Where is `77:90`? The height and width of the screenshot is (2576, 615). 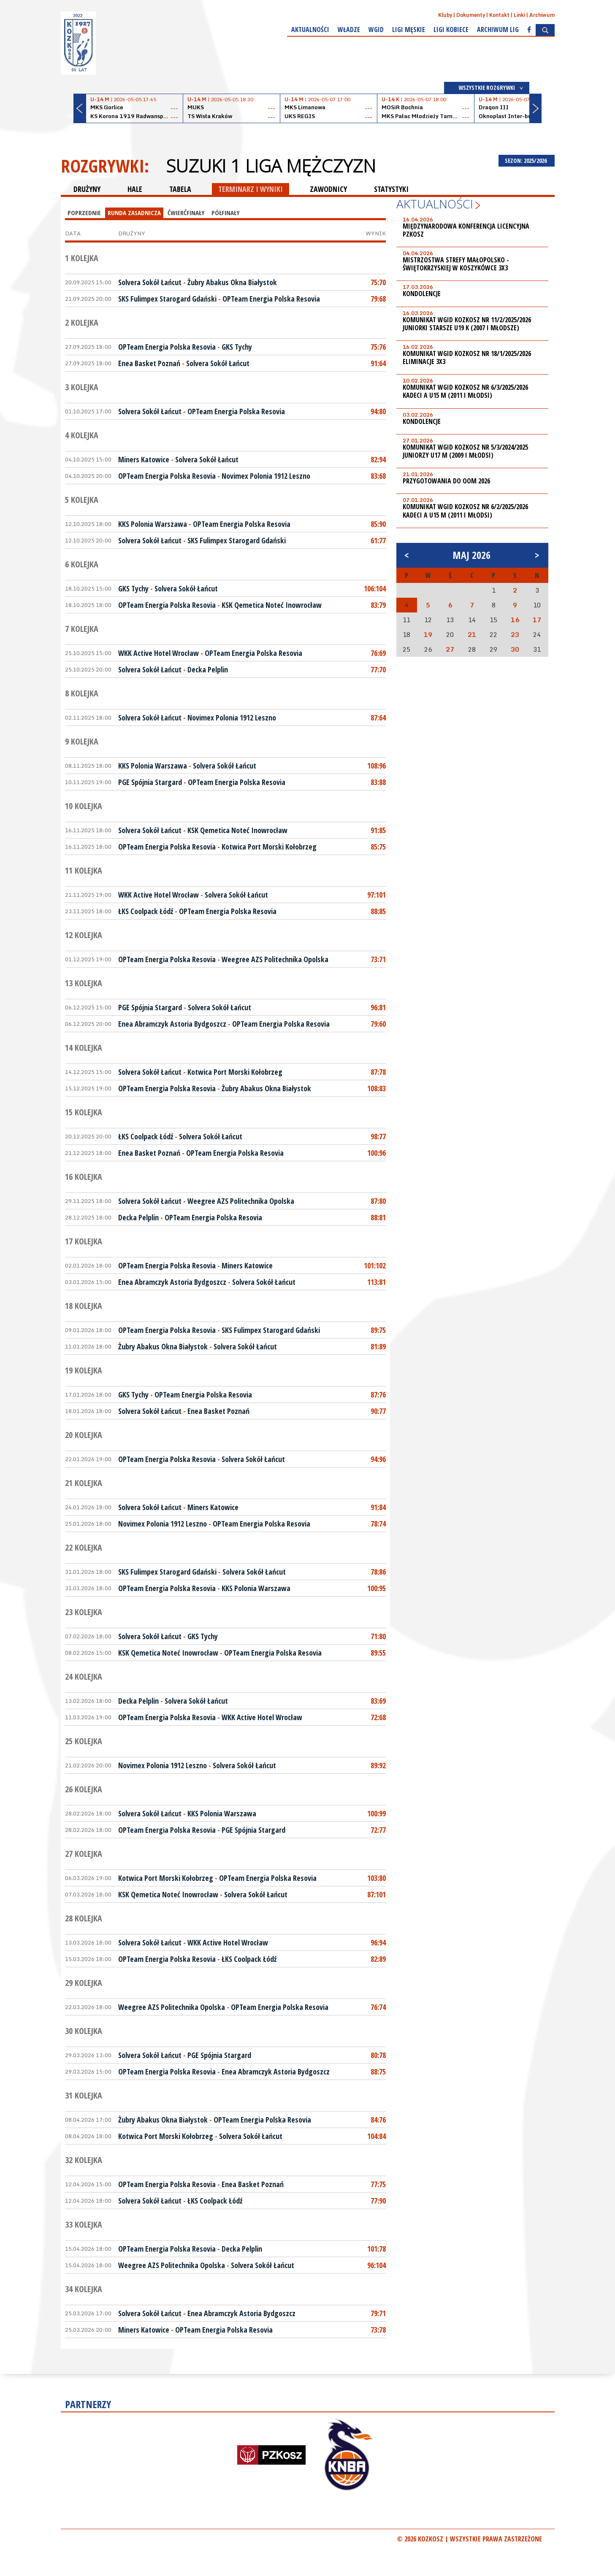
77:90 is located at coordinates (378, 2201).